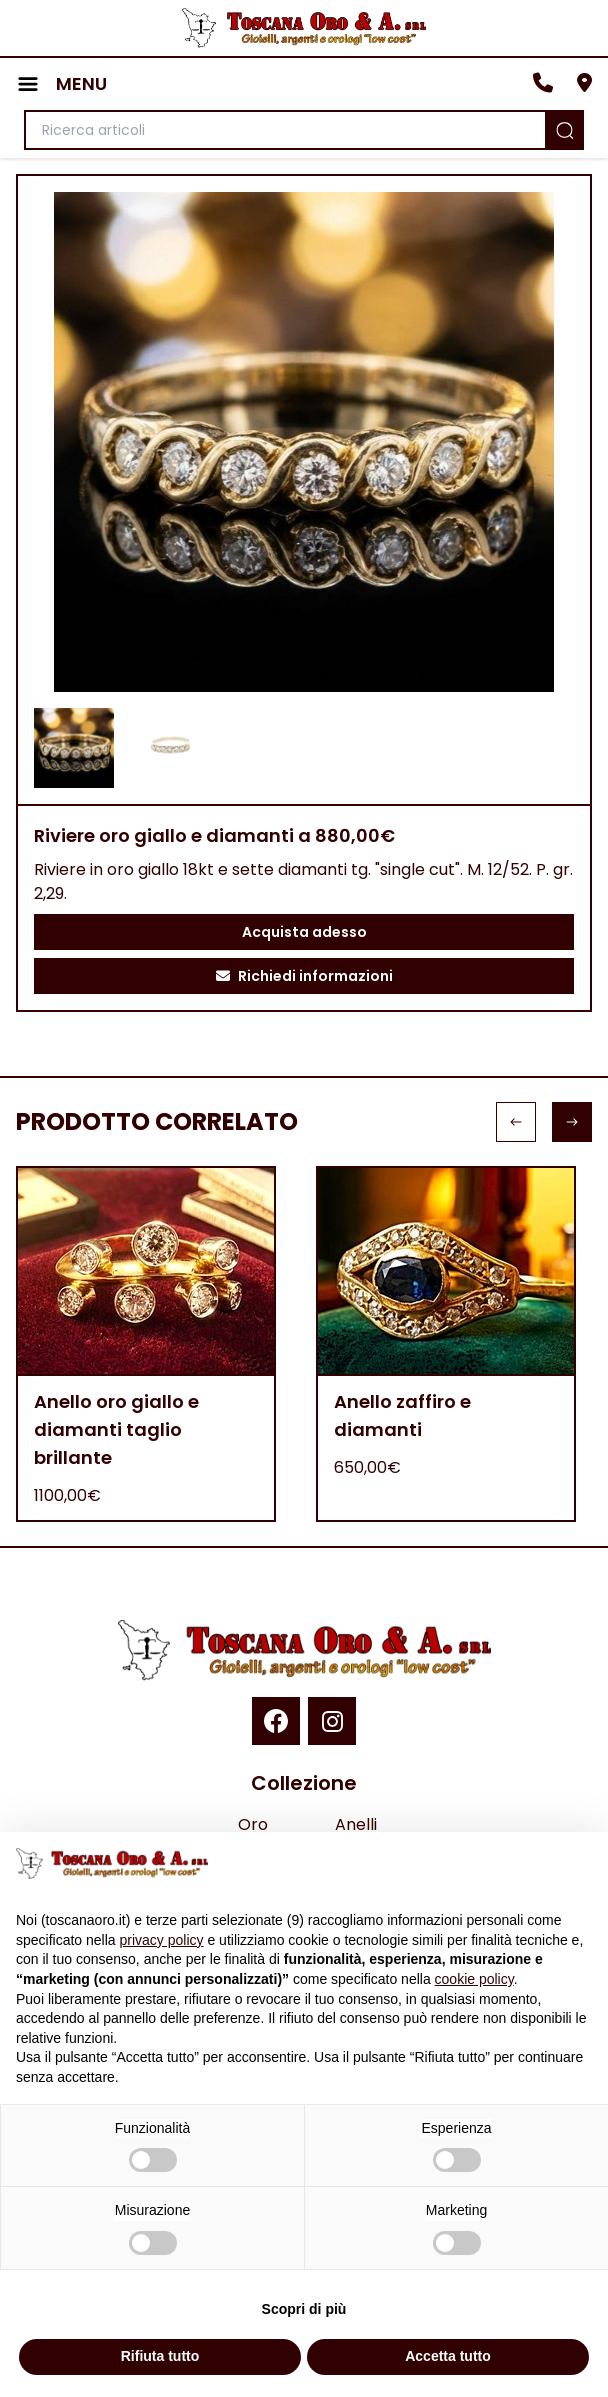 The image size is (608, 2397). What do you see at coordinates (162, 1940) in the screenshot?
I see `privacy policy [button]` at bounding box center [162, 1940].